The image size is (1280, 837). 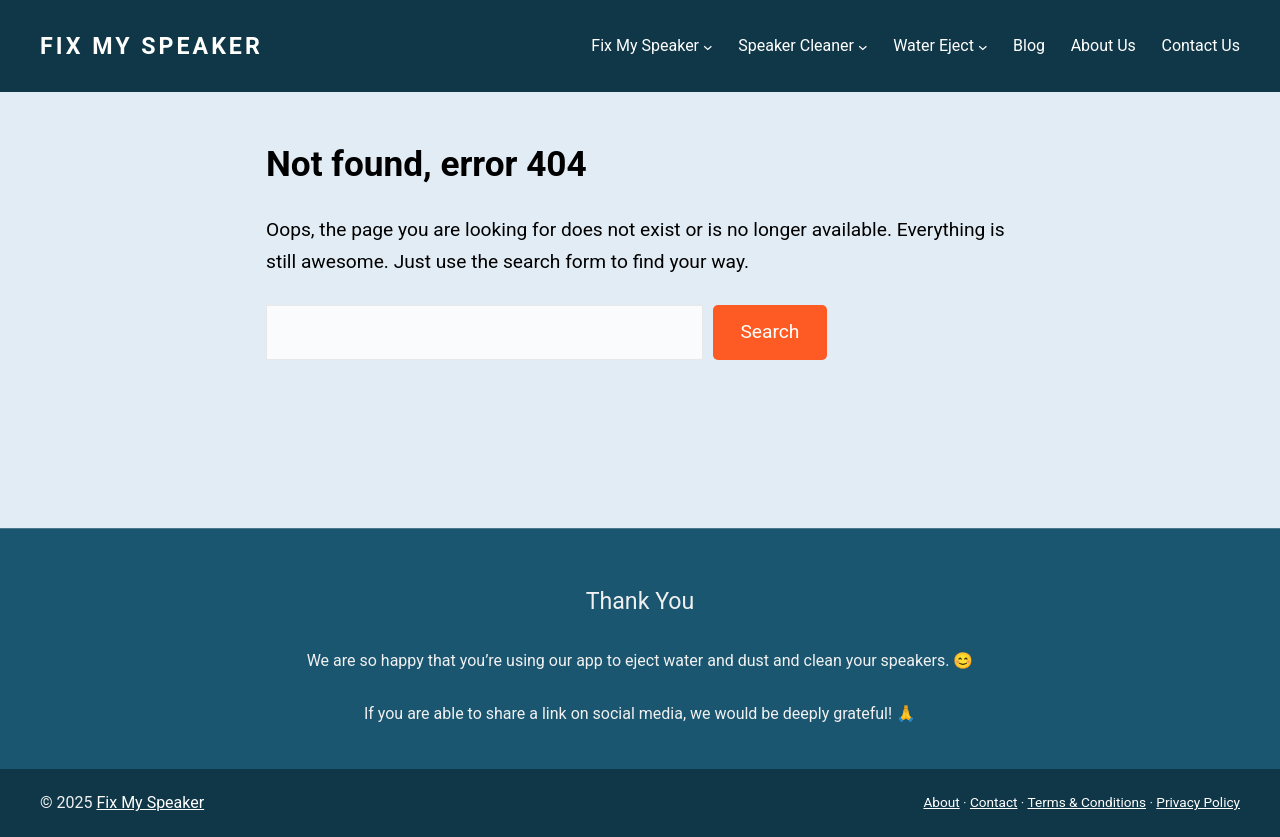 What do you see at coordinates (708, 46) in the screenshot?
I see `[Fix My Speaker submenu]` at bounding box center [708, 46].